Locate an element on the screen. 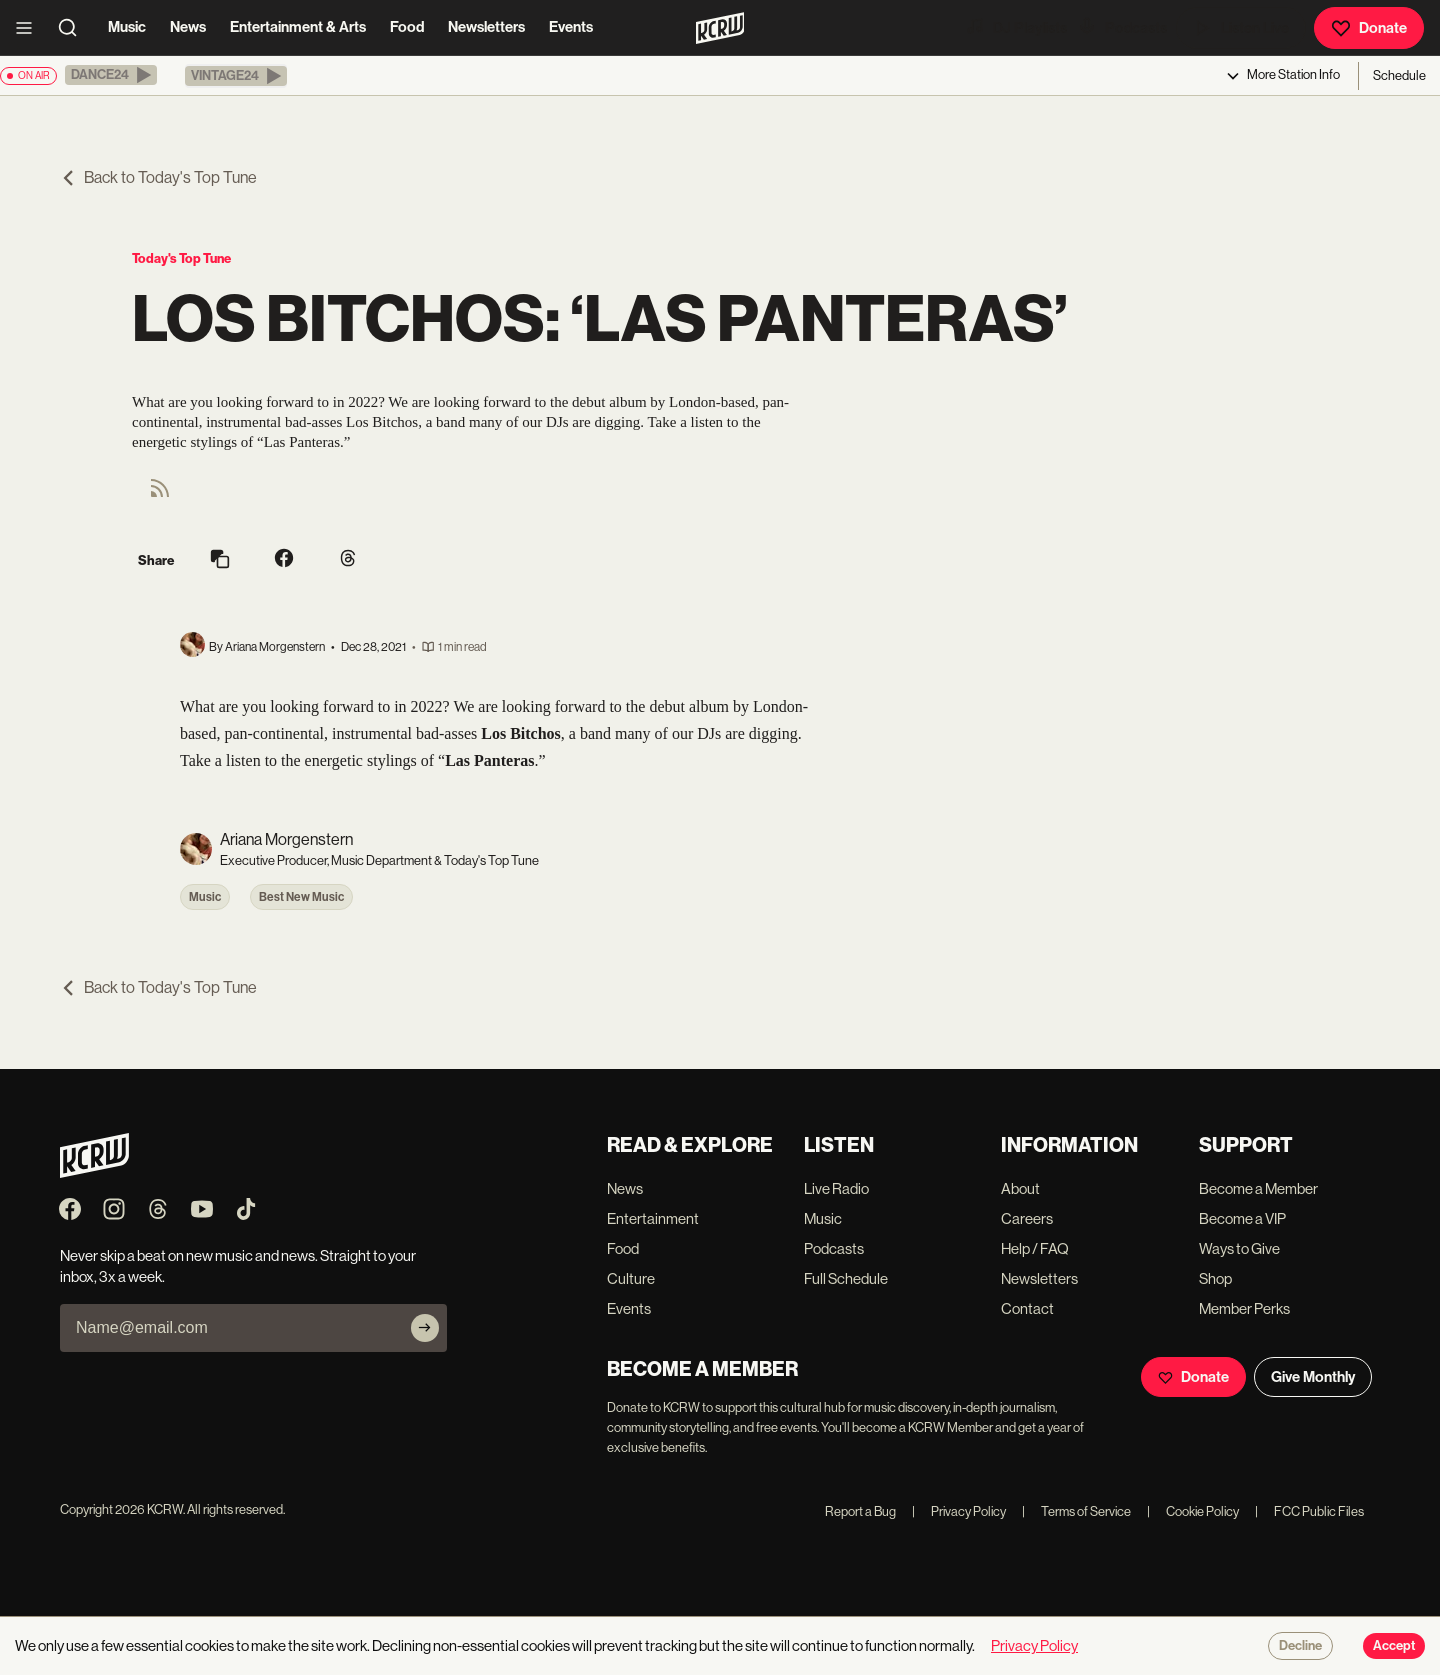 Image resolution: width=1440 pixels, height=1675 pixels. Listen Live is located at coordinates (1241, 28).